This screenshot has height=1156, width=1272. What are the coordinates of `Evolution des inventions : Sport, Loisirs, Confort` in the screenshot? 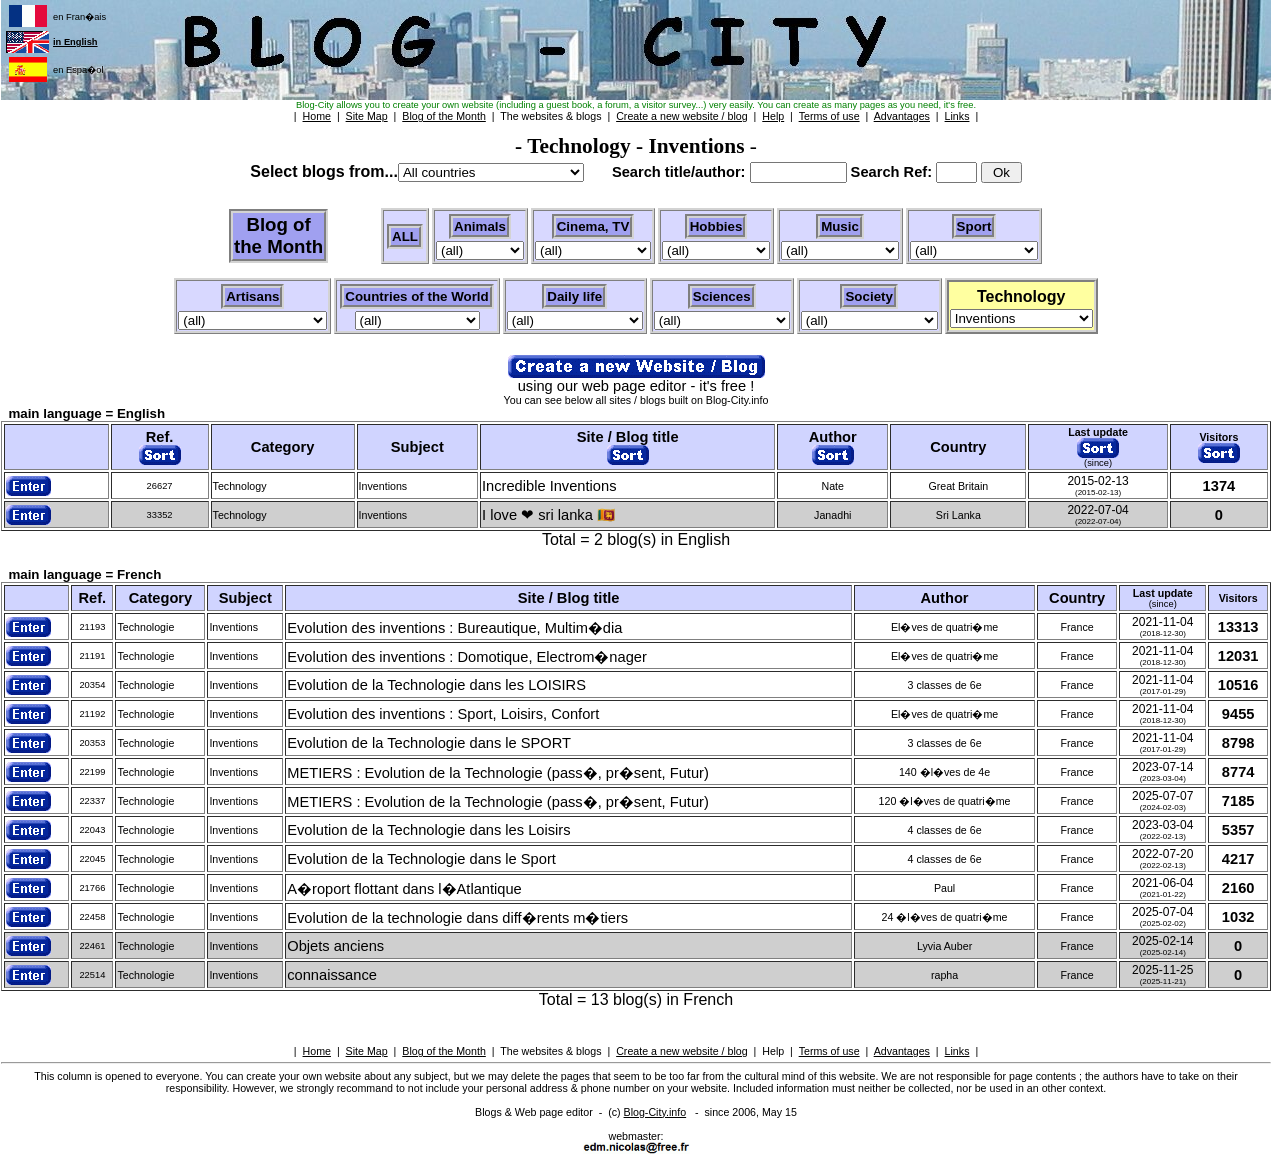 It's located at (443, 714).